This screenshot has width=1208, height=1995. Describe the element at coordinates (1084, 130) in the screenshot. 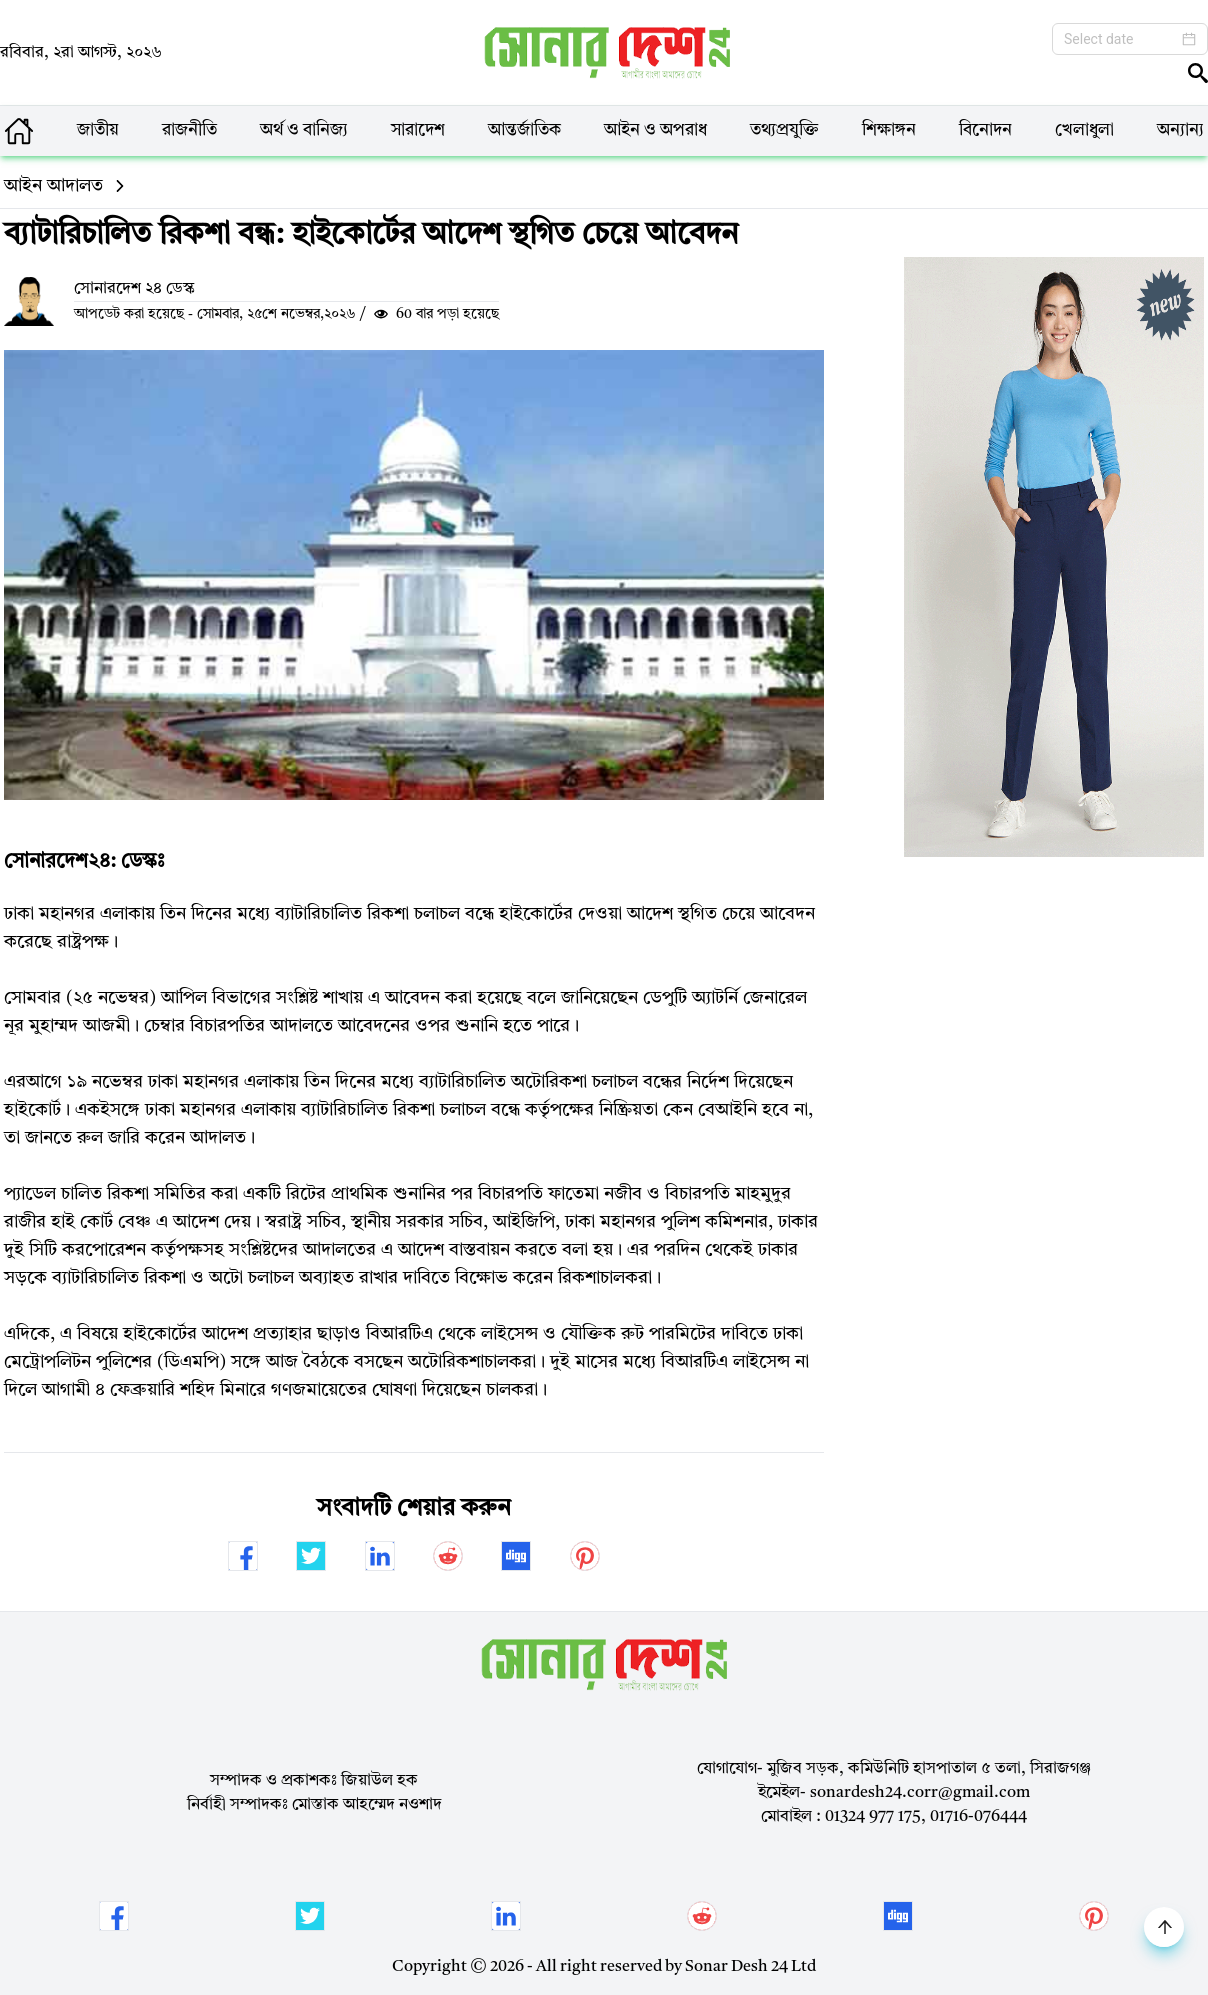

I see `খেলাধুলা` at that location.